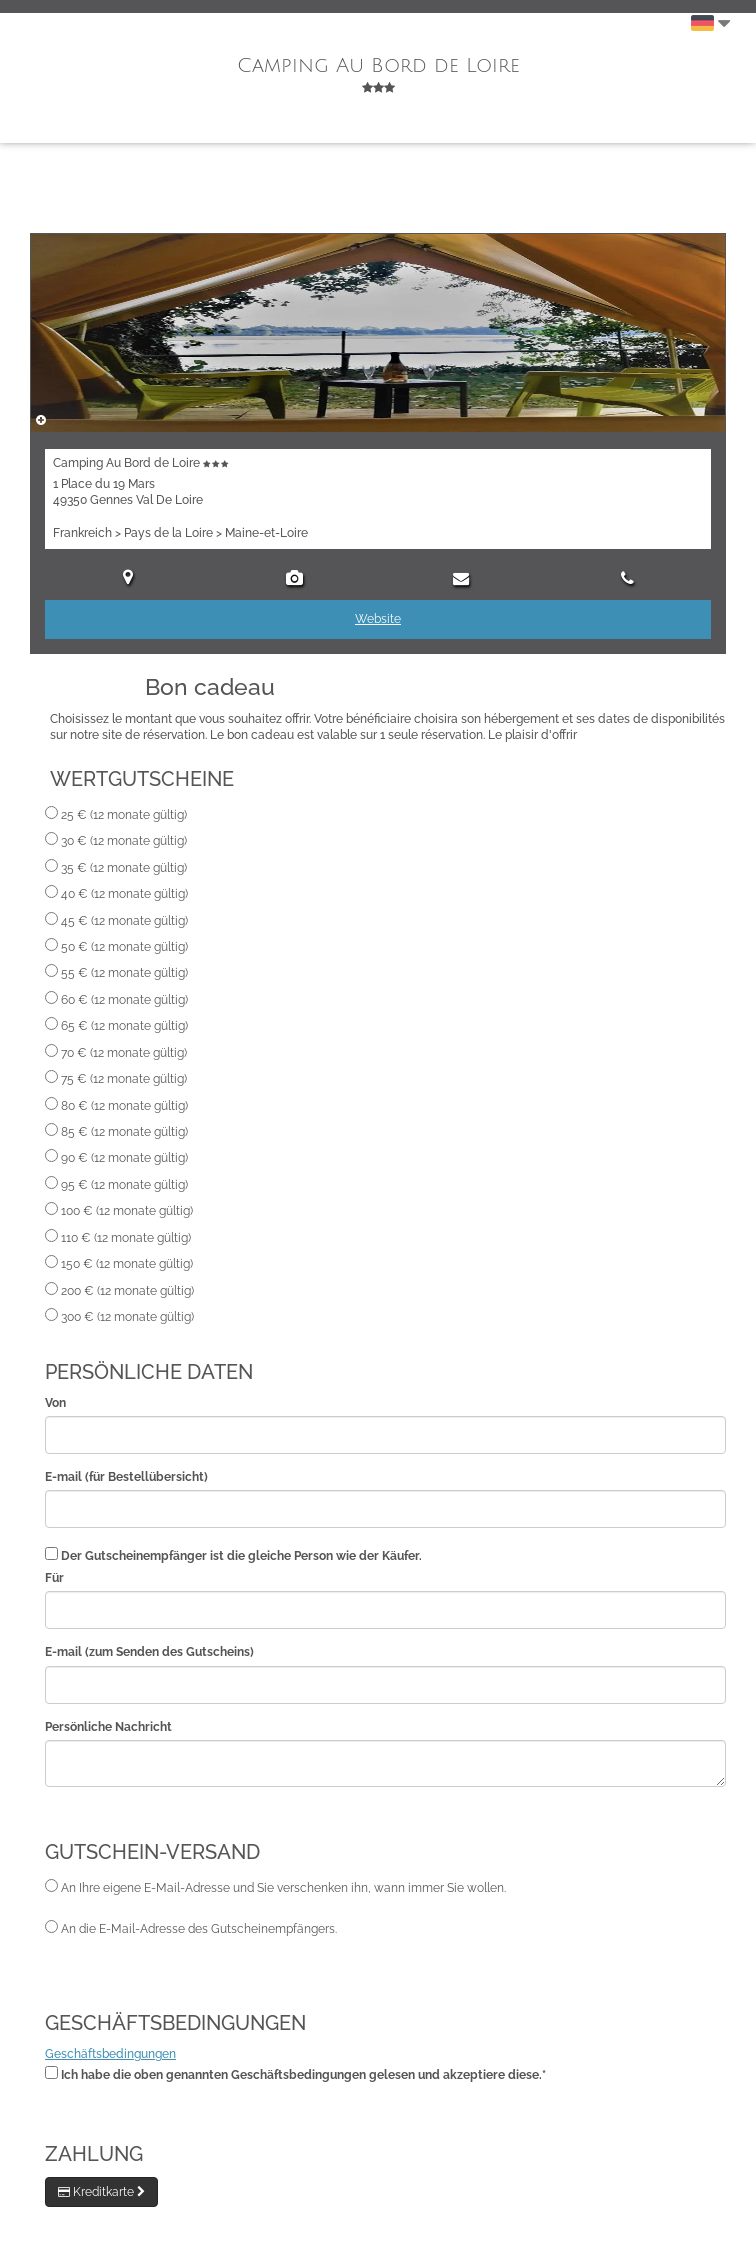  What do you see at coordinates (124, 973) in the screenshot?
I see `55 € (12 monate gültig)` at bounding box center [124, 973].